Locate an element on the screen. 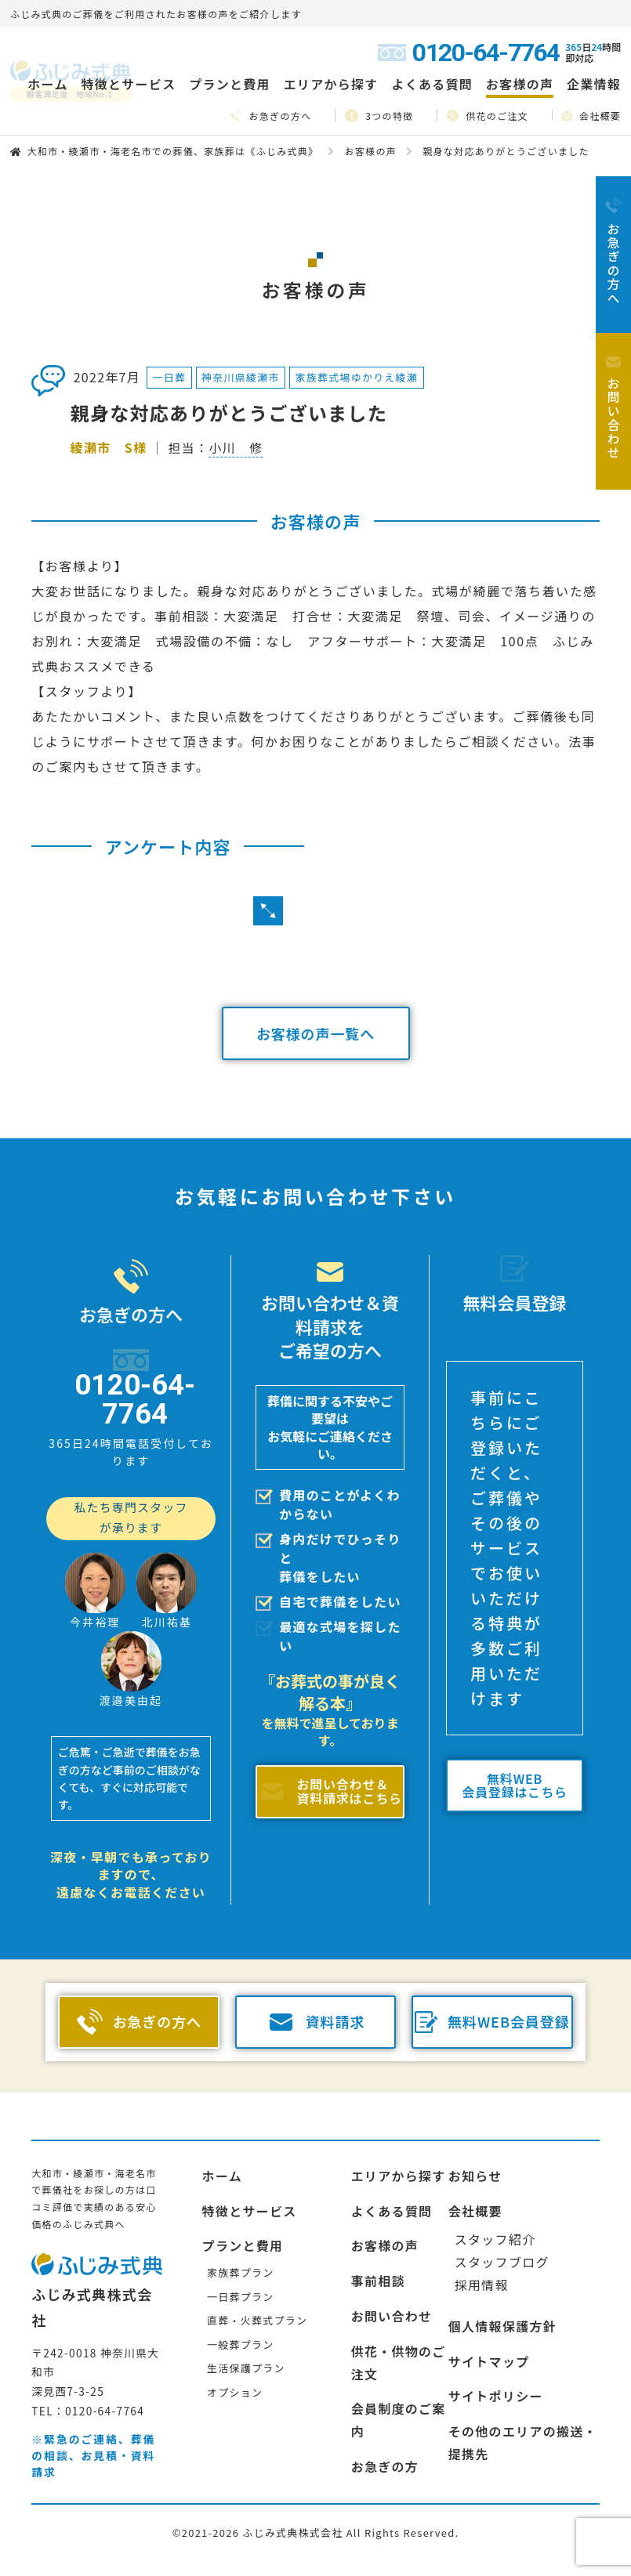 Image resolution: width=631 pixels, height=2576 pixels. プランと費用 is located at coordinates (243, 2245).